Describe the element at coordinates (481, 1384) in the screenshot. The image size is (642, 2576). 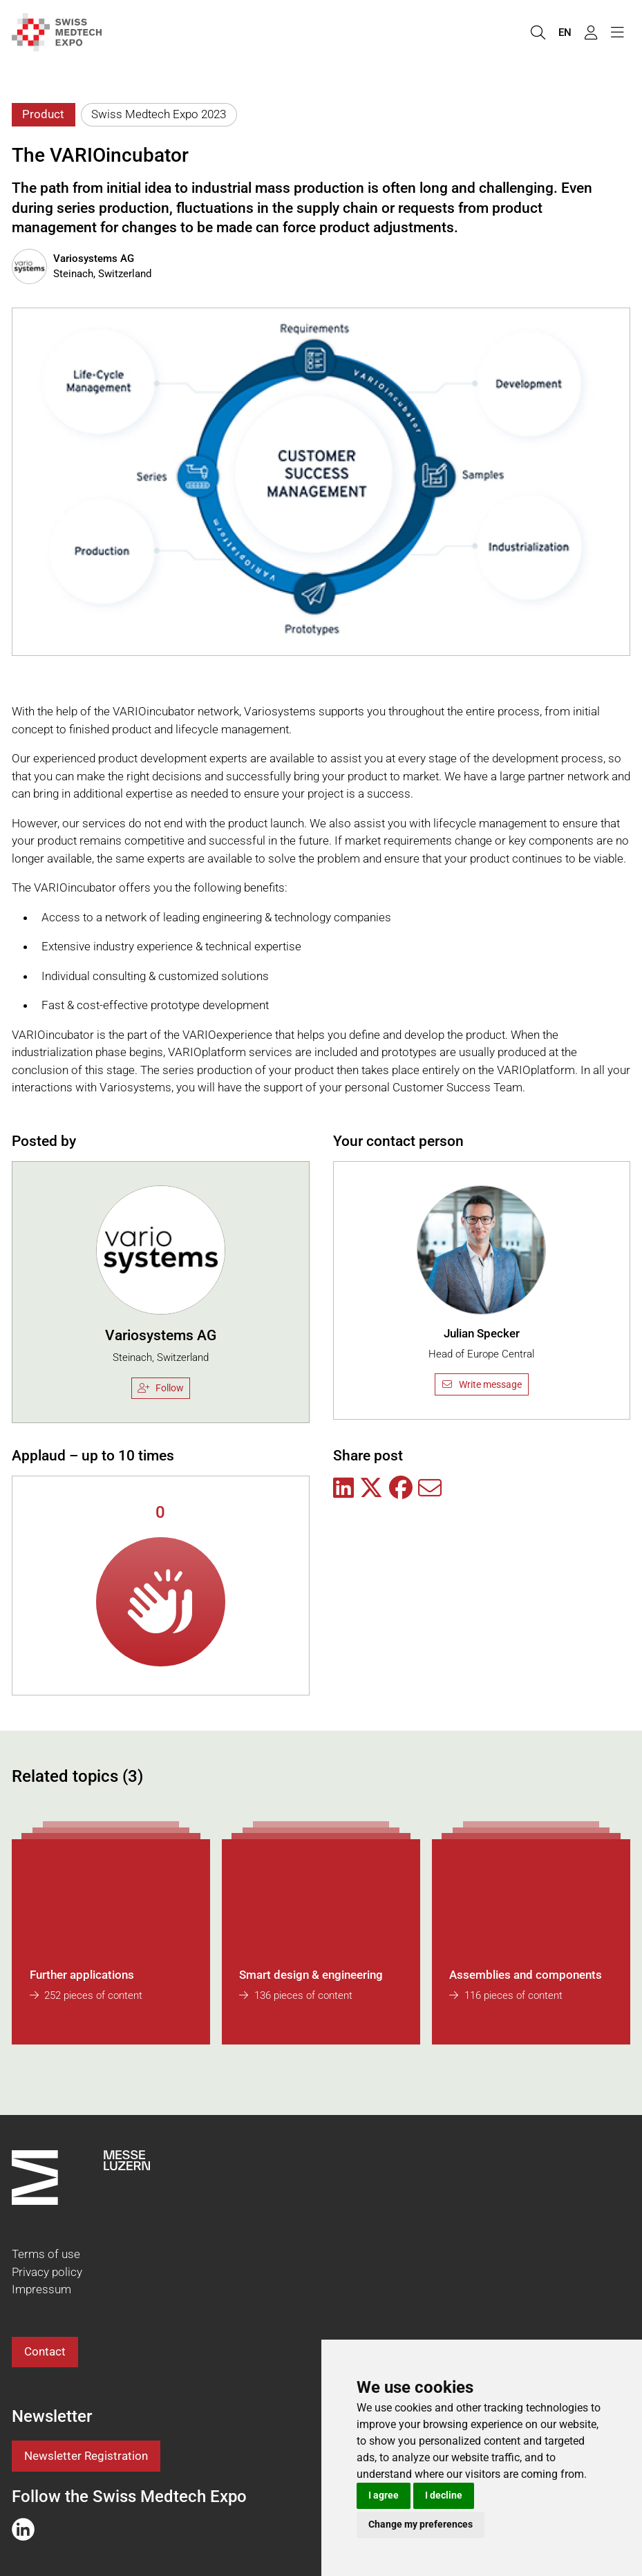
I see `Write message` at that location.